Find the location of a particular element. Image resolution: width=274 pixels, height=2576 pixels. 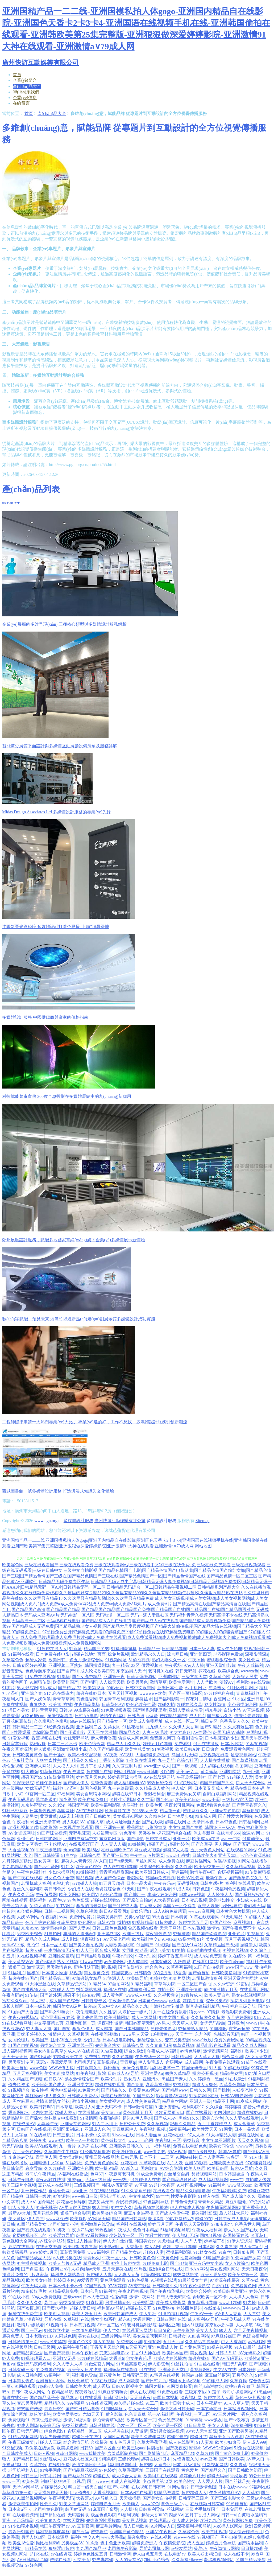

另类人妖D区 is located at coordinates (42, 1905).